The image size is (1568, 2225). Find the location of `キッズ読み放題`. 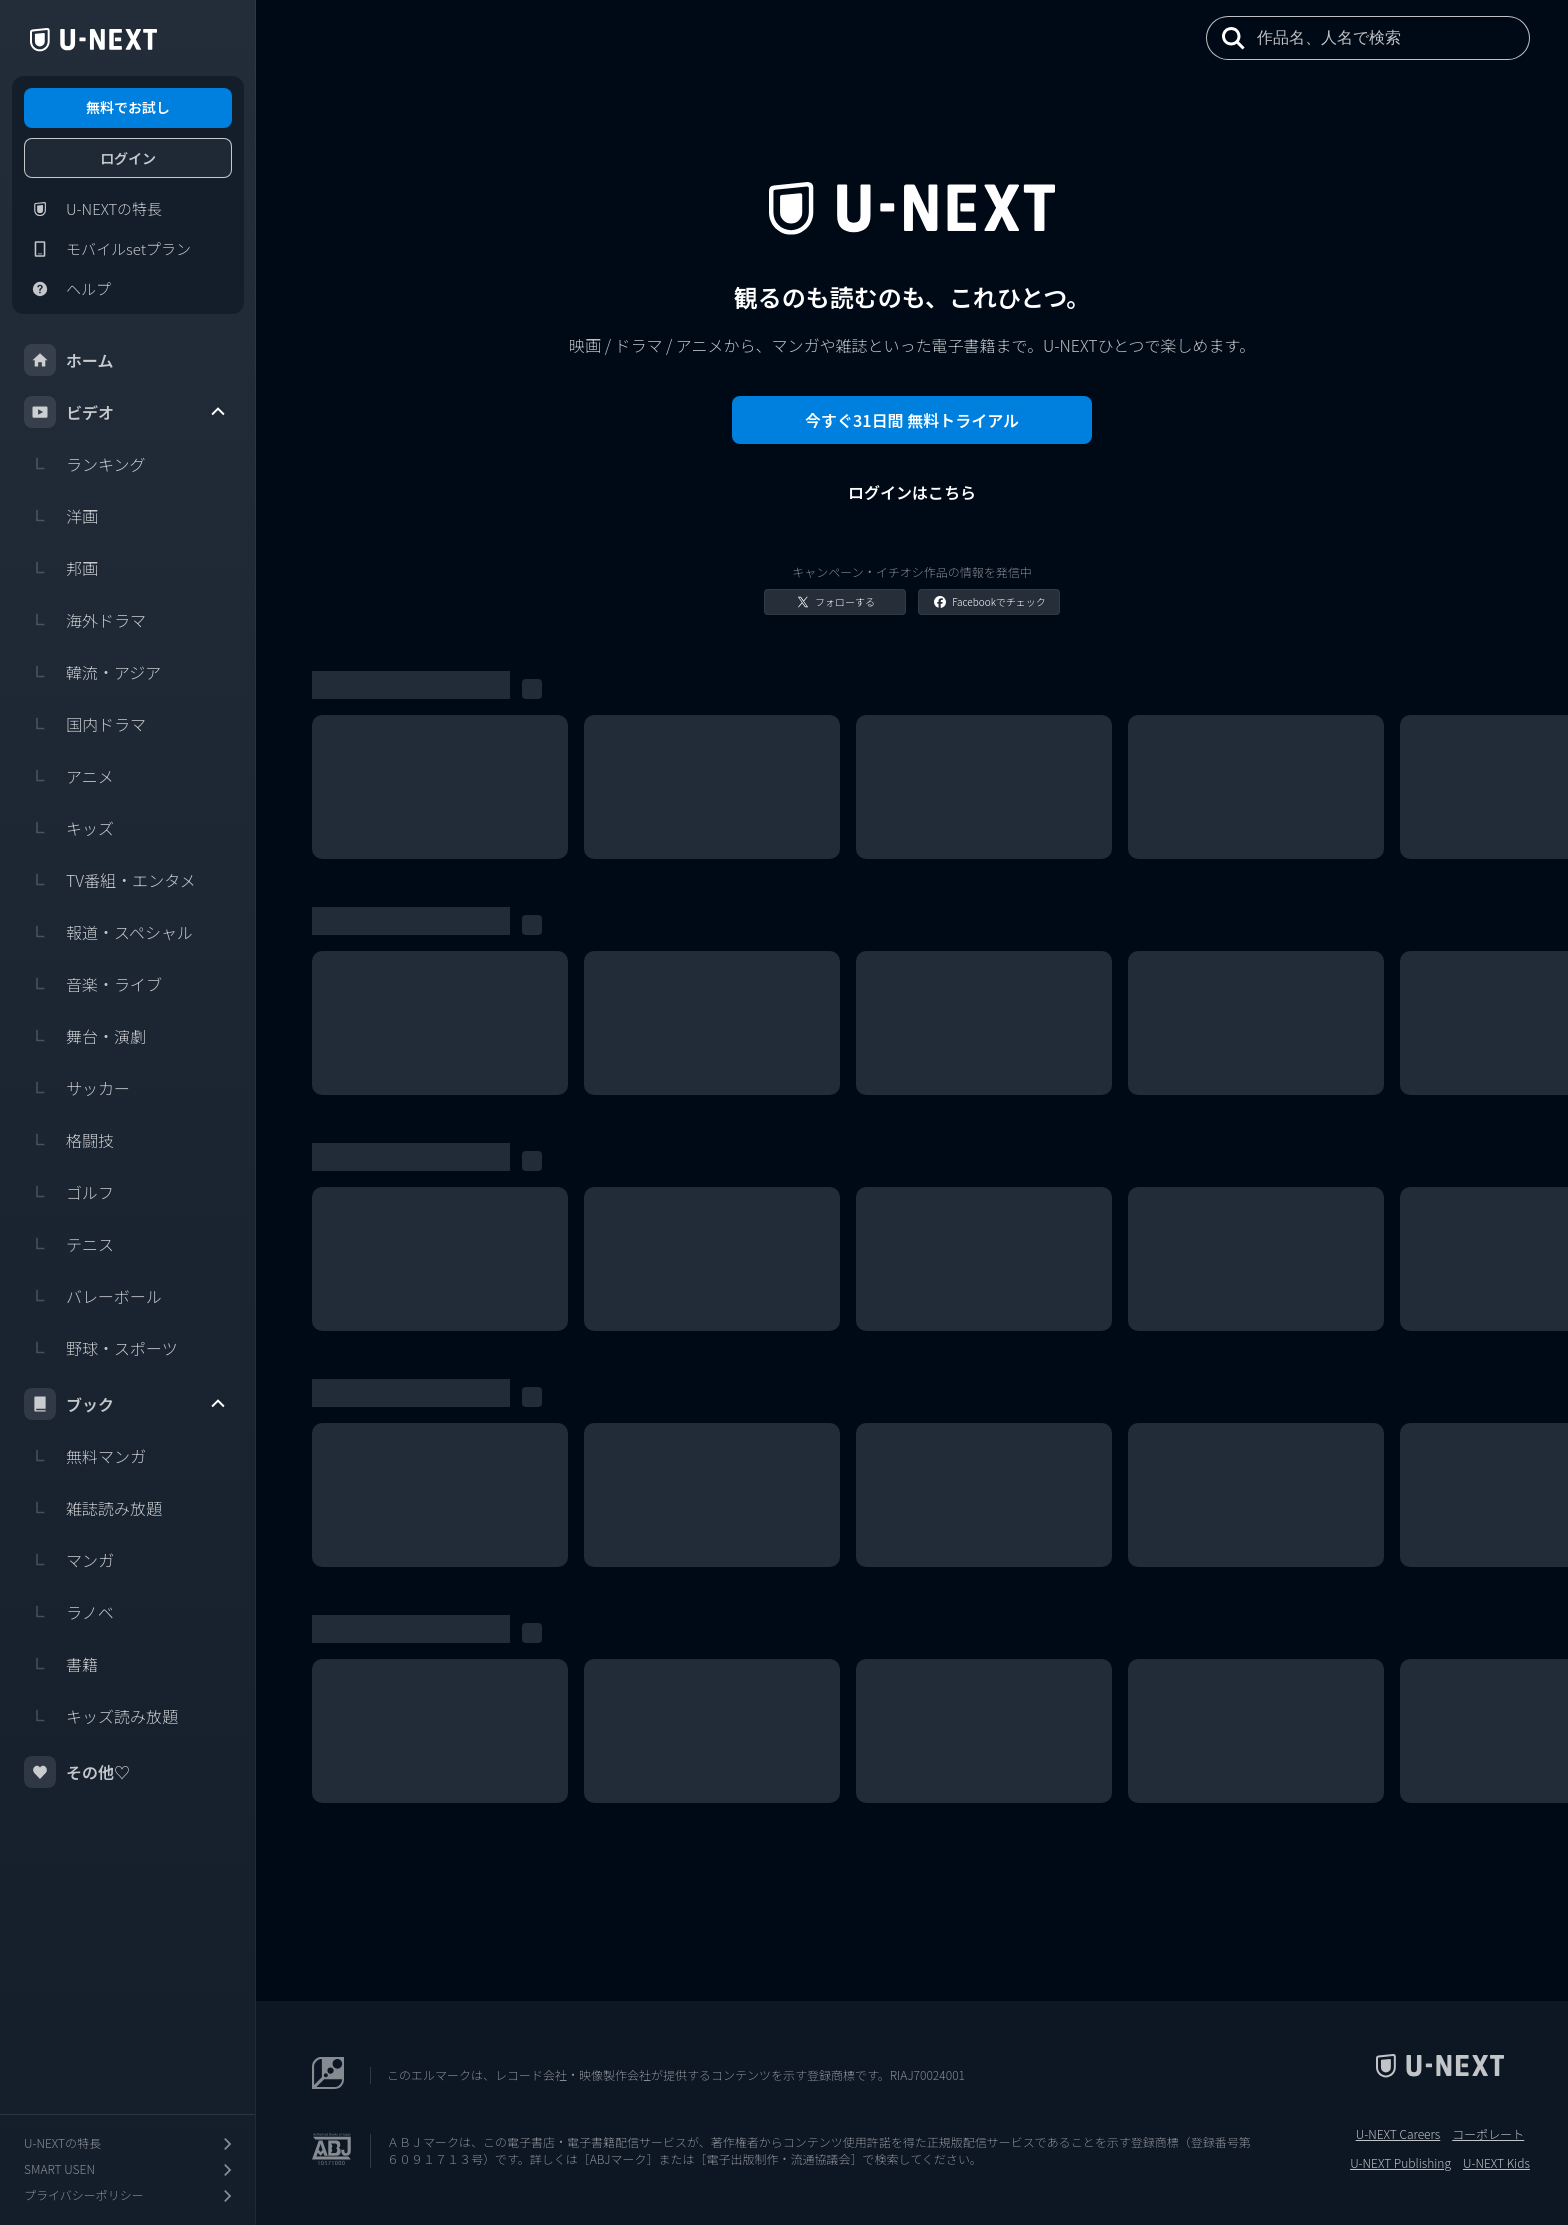

キッズ読み放題 is located at coordinates (101, 1716).